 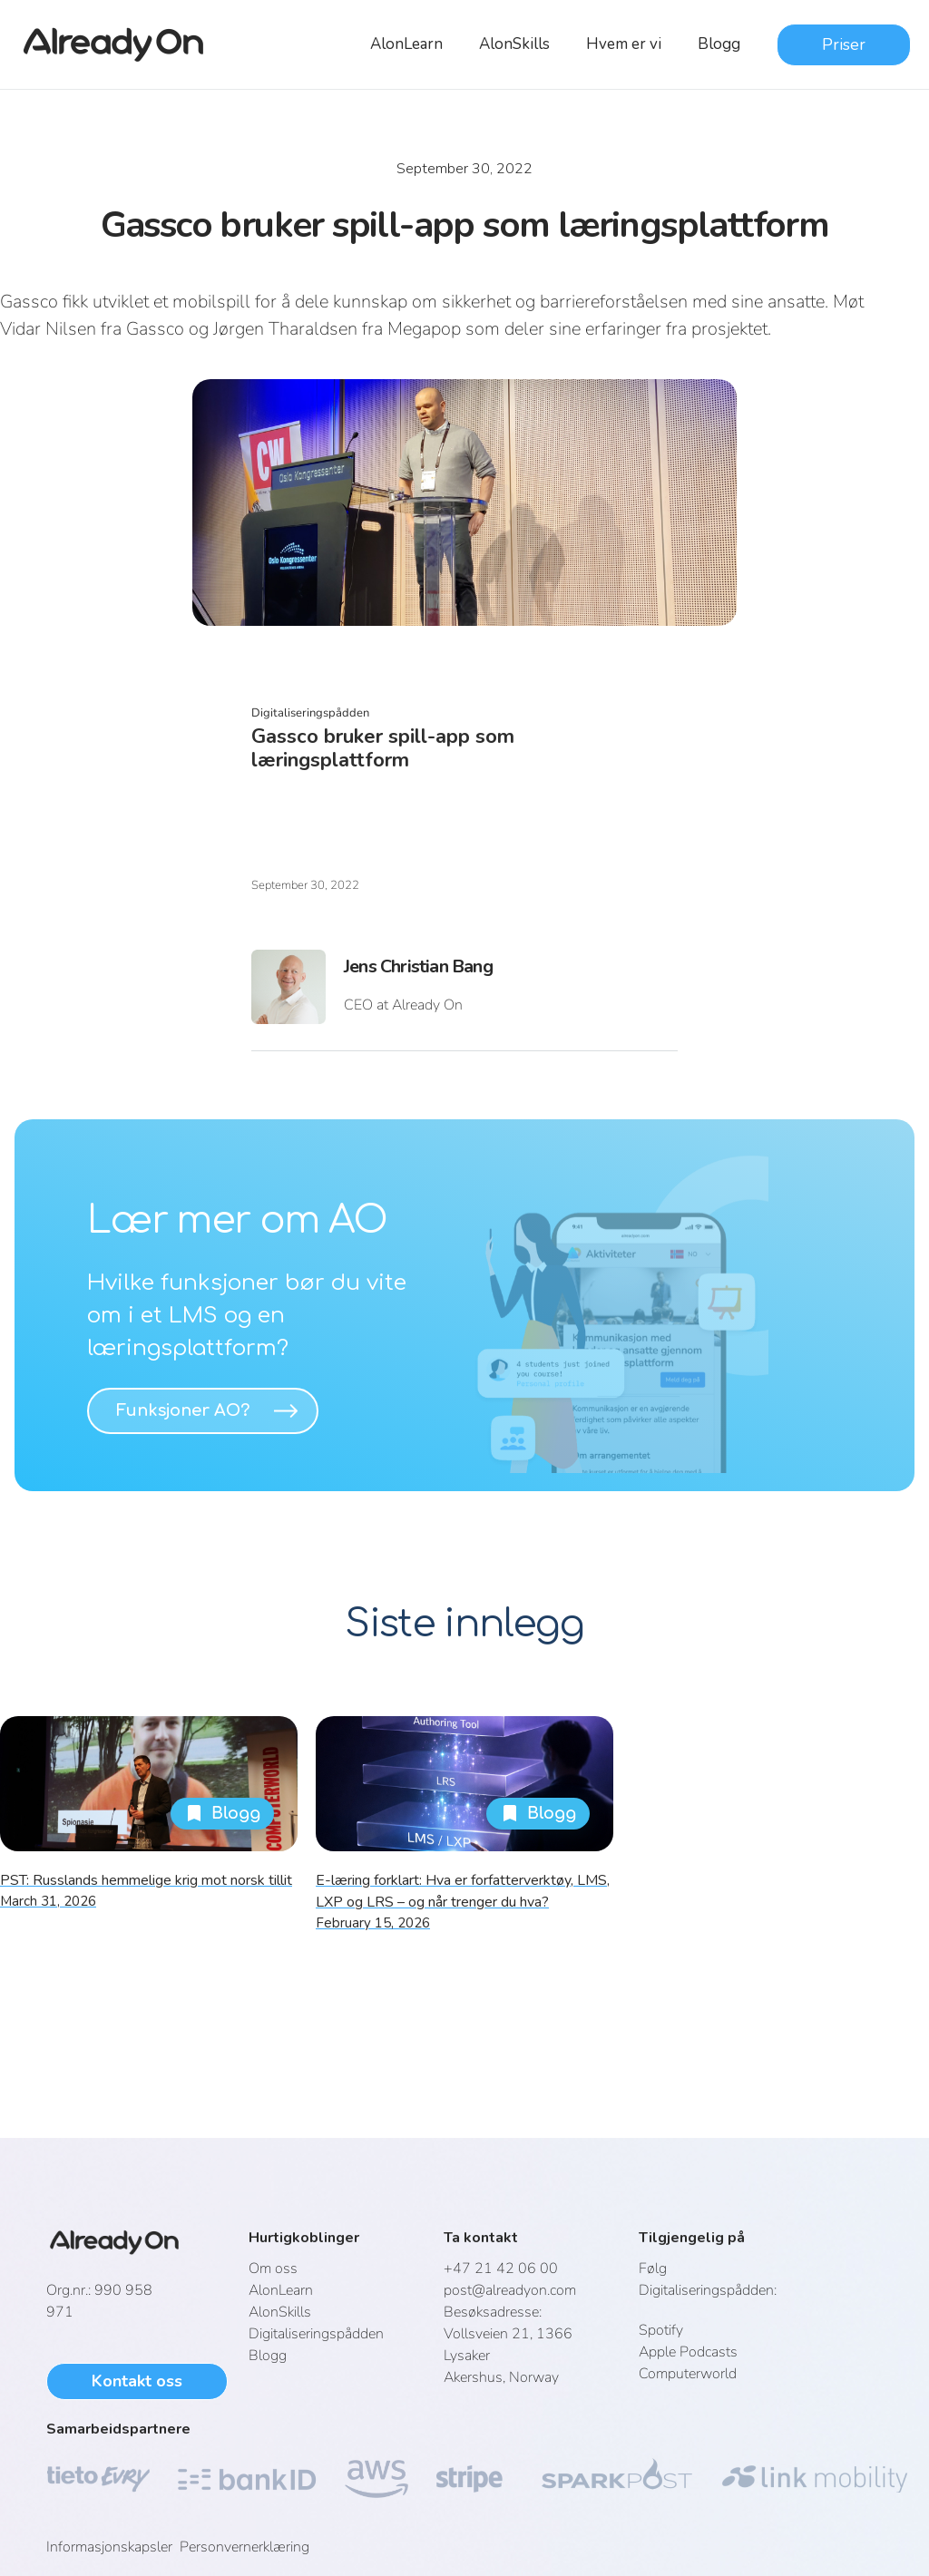 I want to click on AlonLearn, so click(x=406, y=44).